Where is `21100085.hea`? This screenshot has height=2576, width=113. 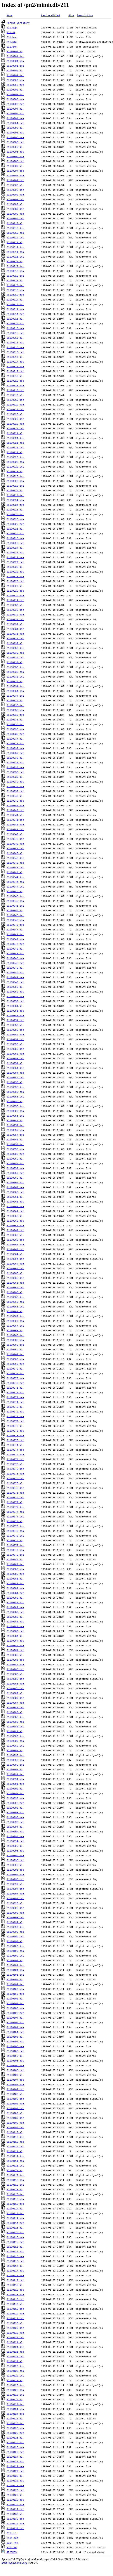
21100085.hea is located at coordinates (15, 1664).